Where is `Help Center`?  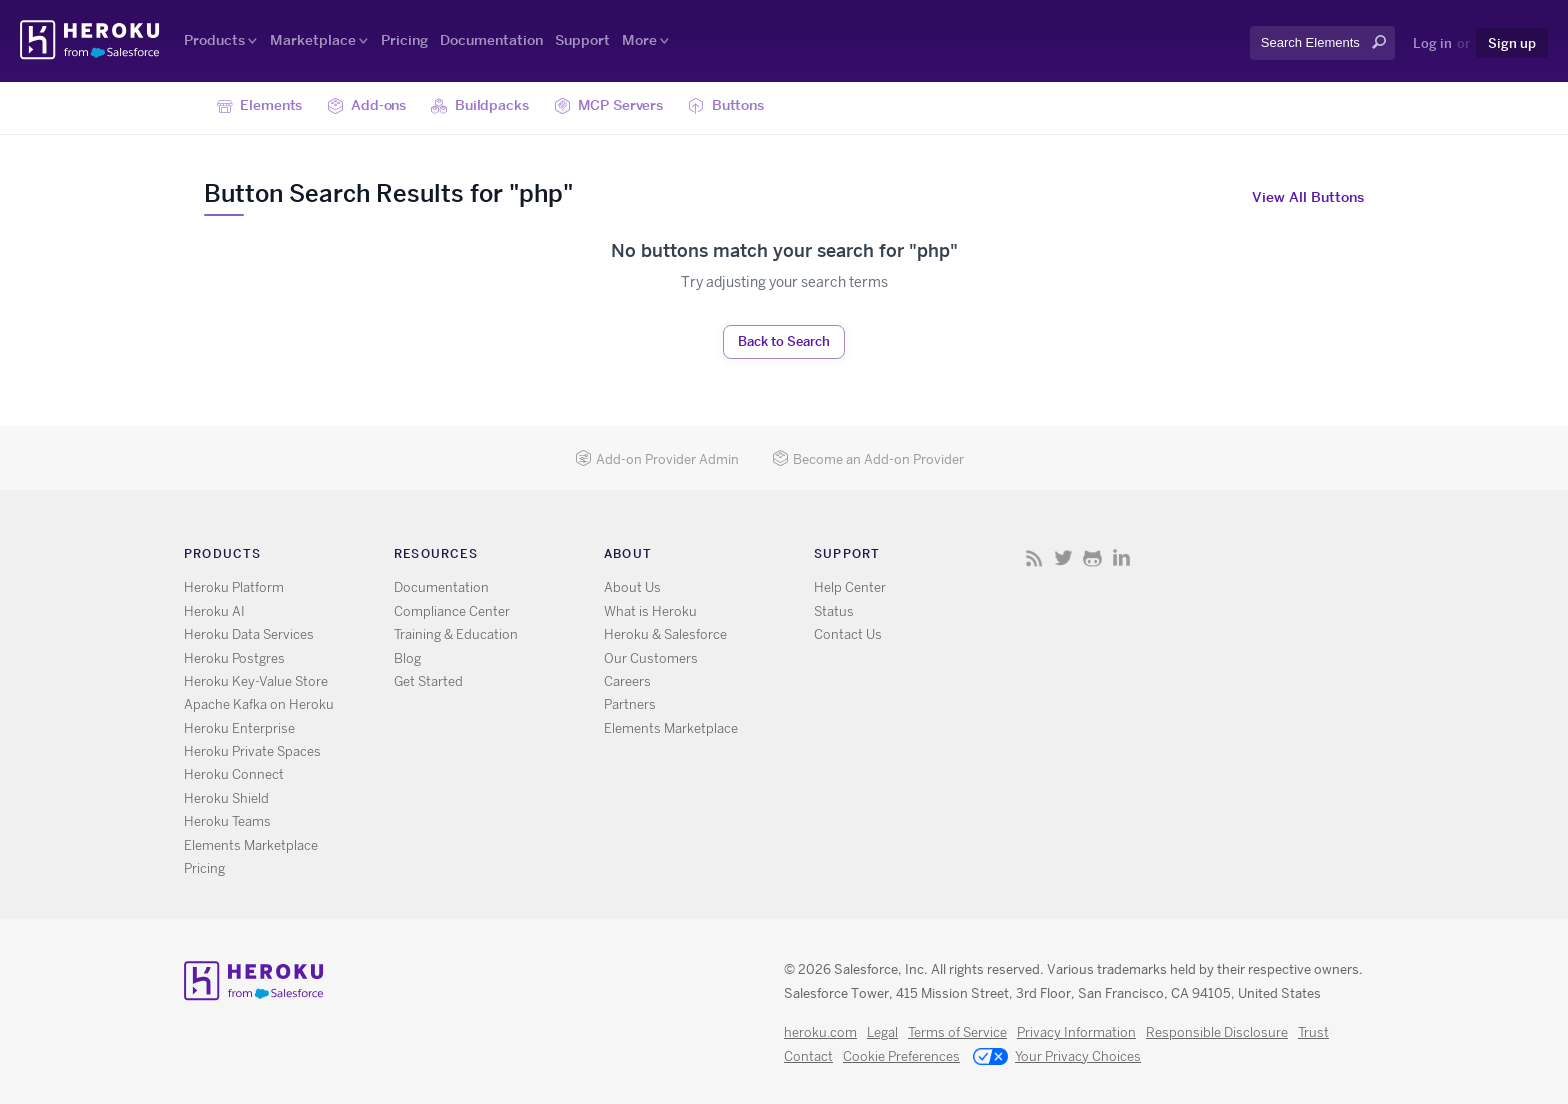
Help Center is located at coordinates (850, 587).